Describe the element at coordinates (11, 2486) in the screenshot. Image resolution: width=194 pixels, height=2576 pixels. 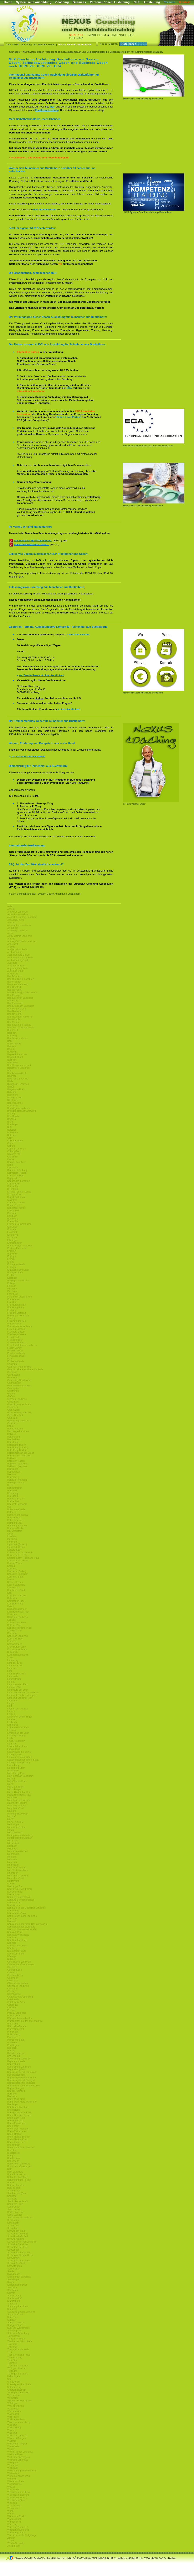
I see `Wetzlar` at that location.